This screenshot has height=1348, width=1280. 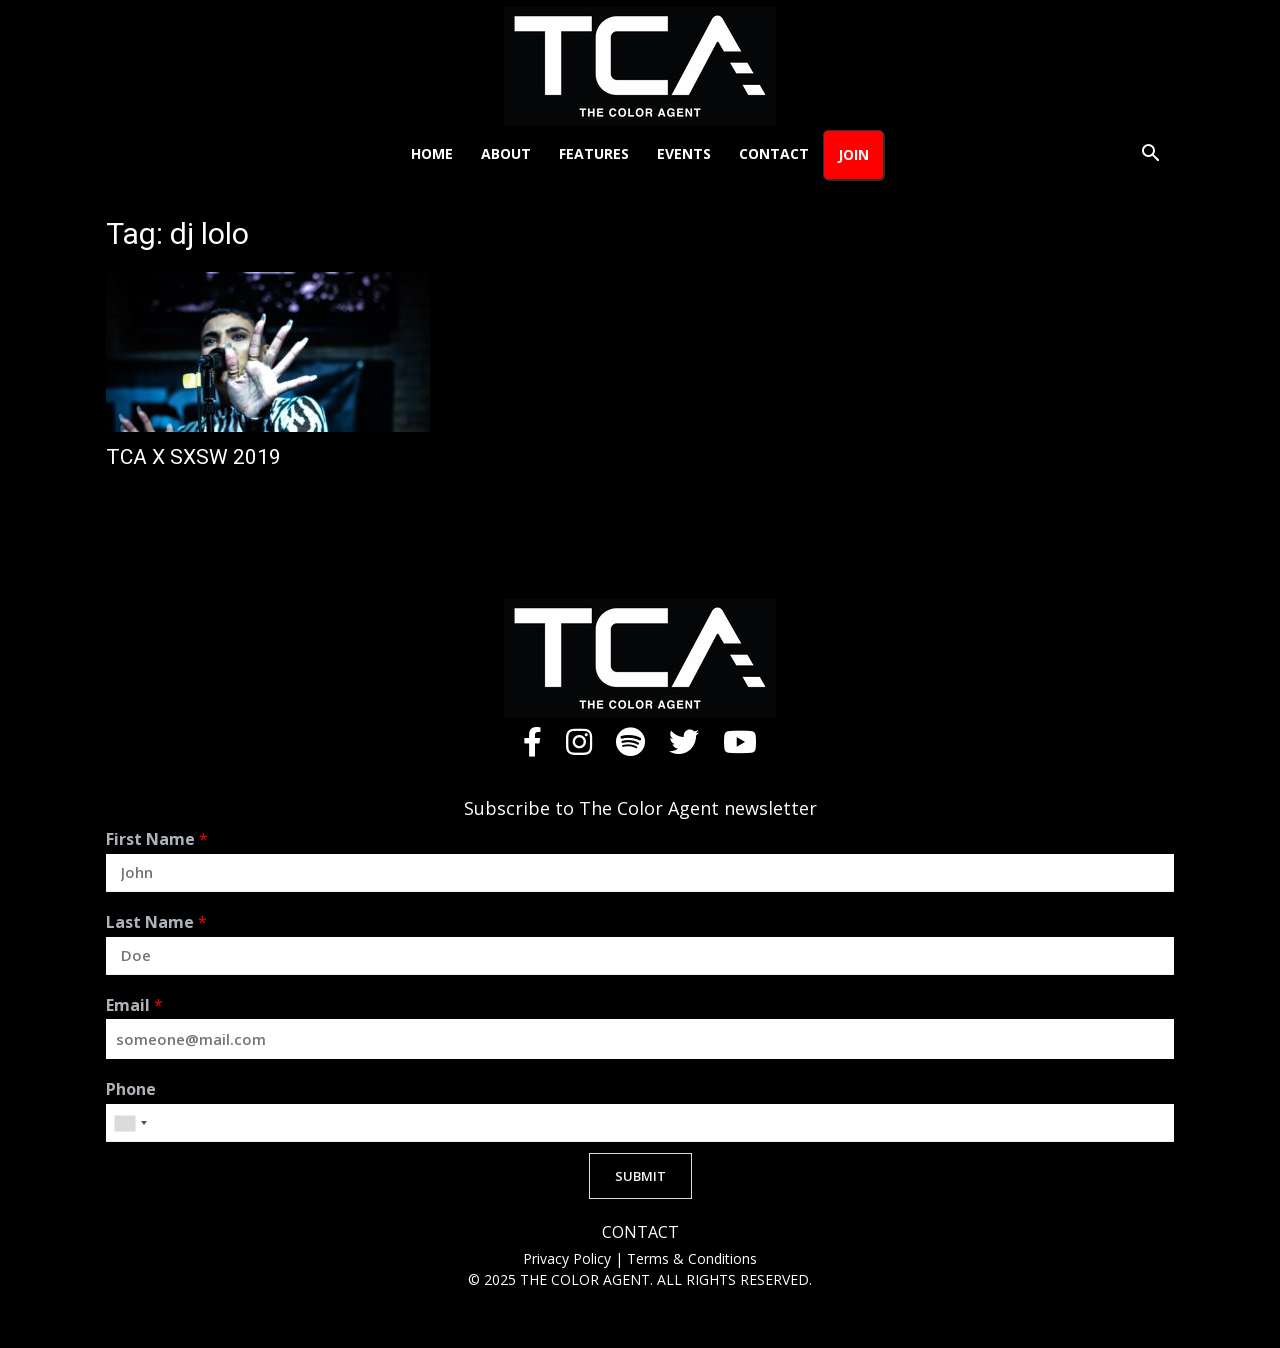 I want to click on Phone, so click(x=131, y=1089).